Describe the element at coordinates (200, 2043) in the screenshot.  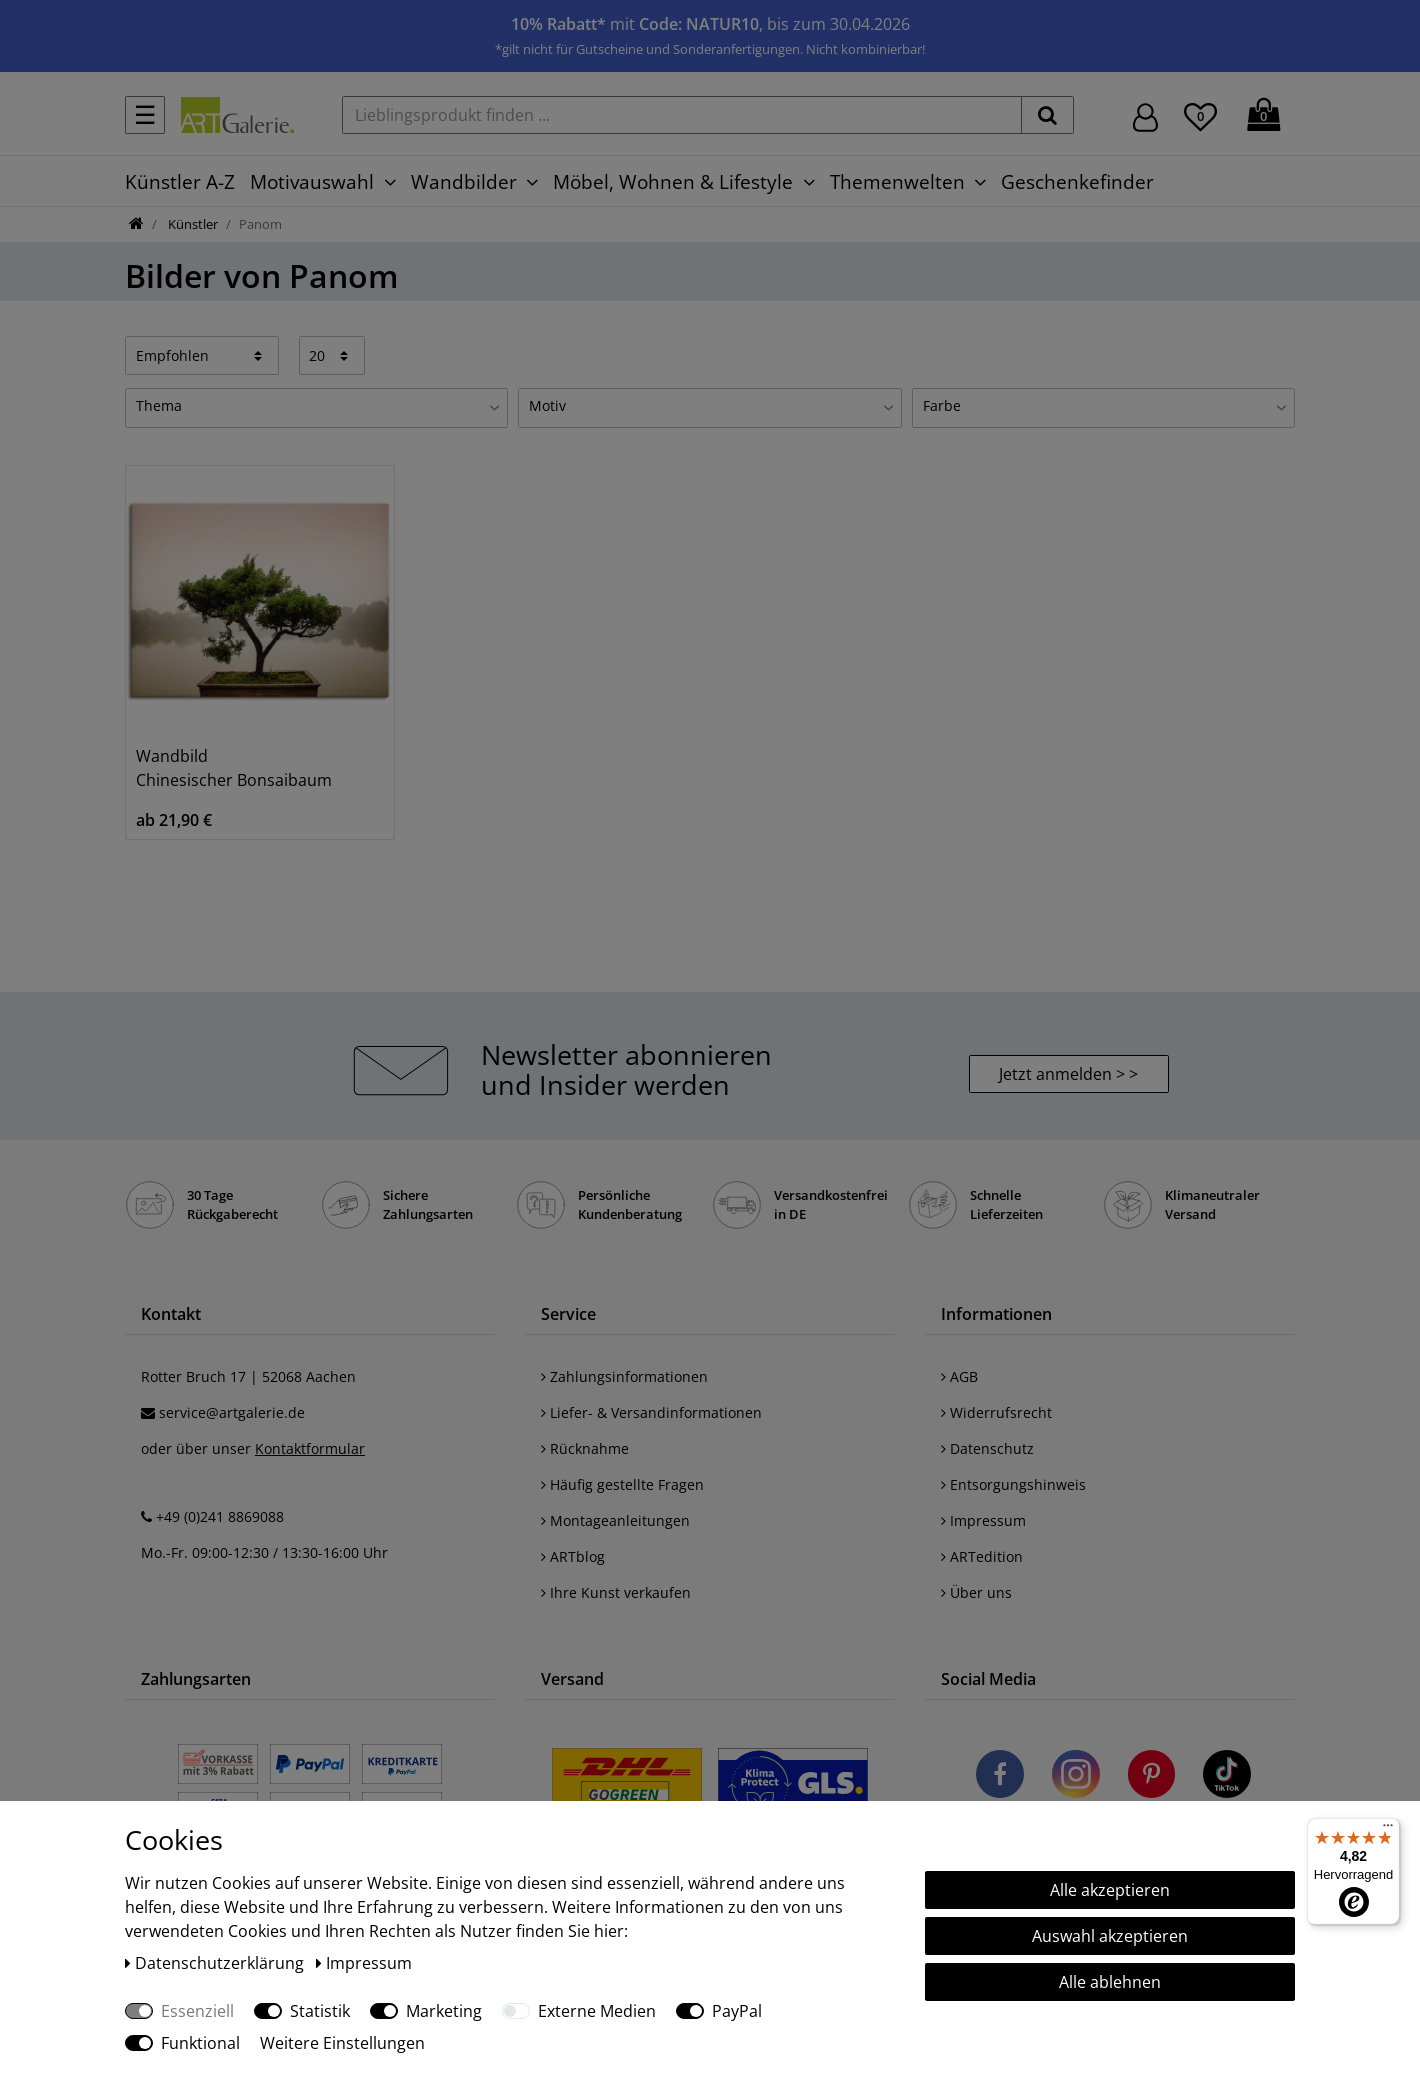
I see `Funktional` at that location.